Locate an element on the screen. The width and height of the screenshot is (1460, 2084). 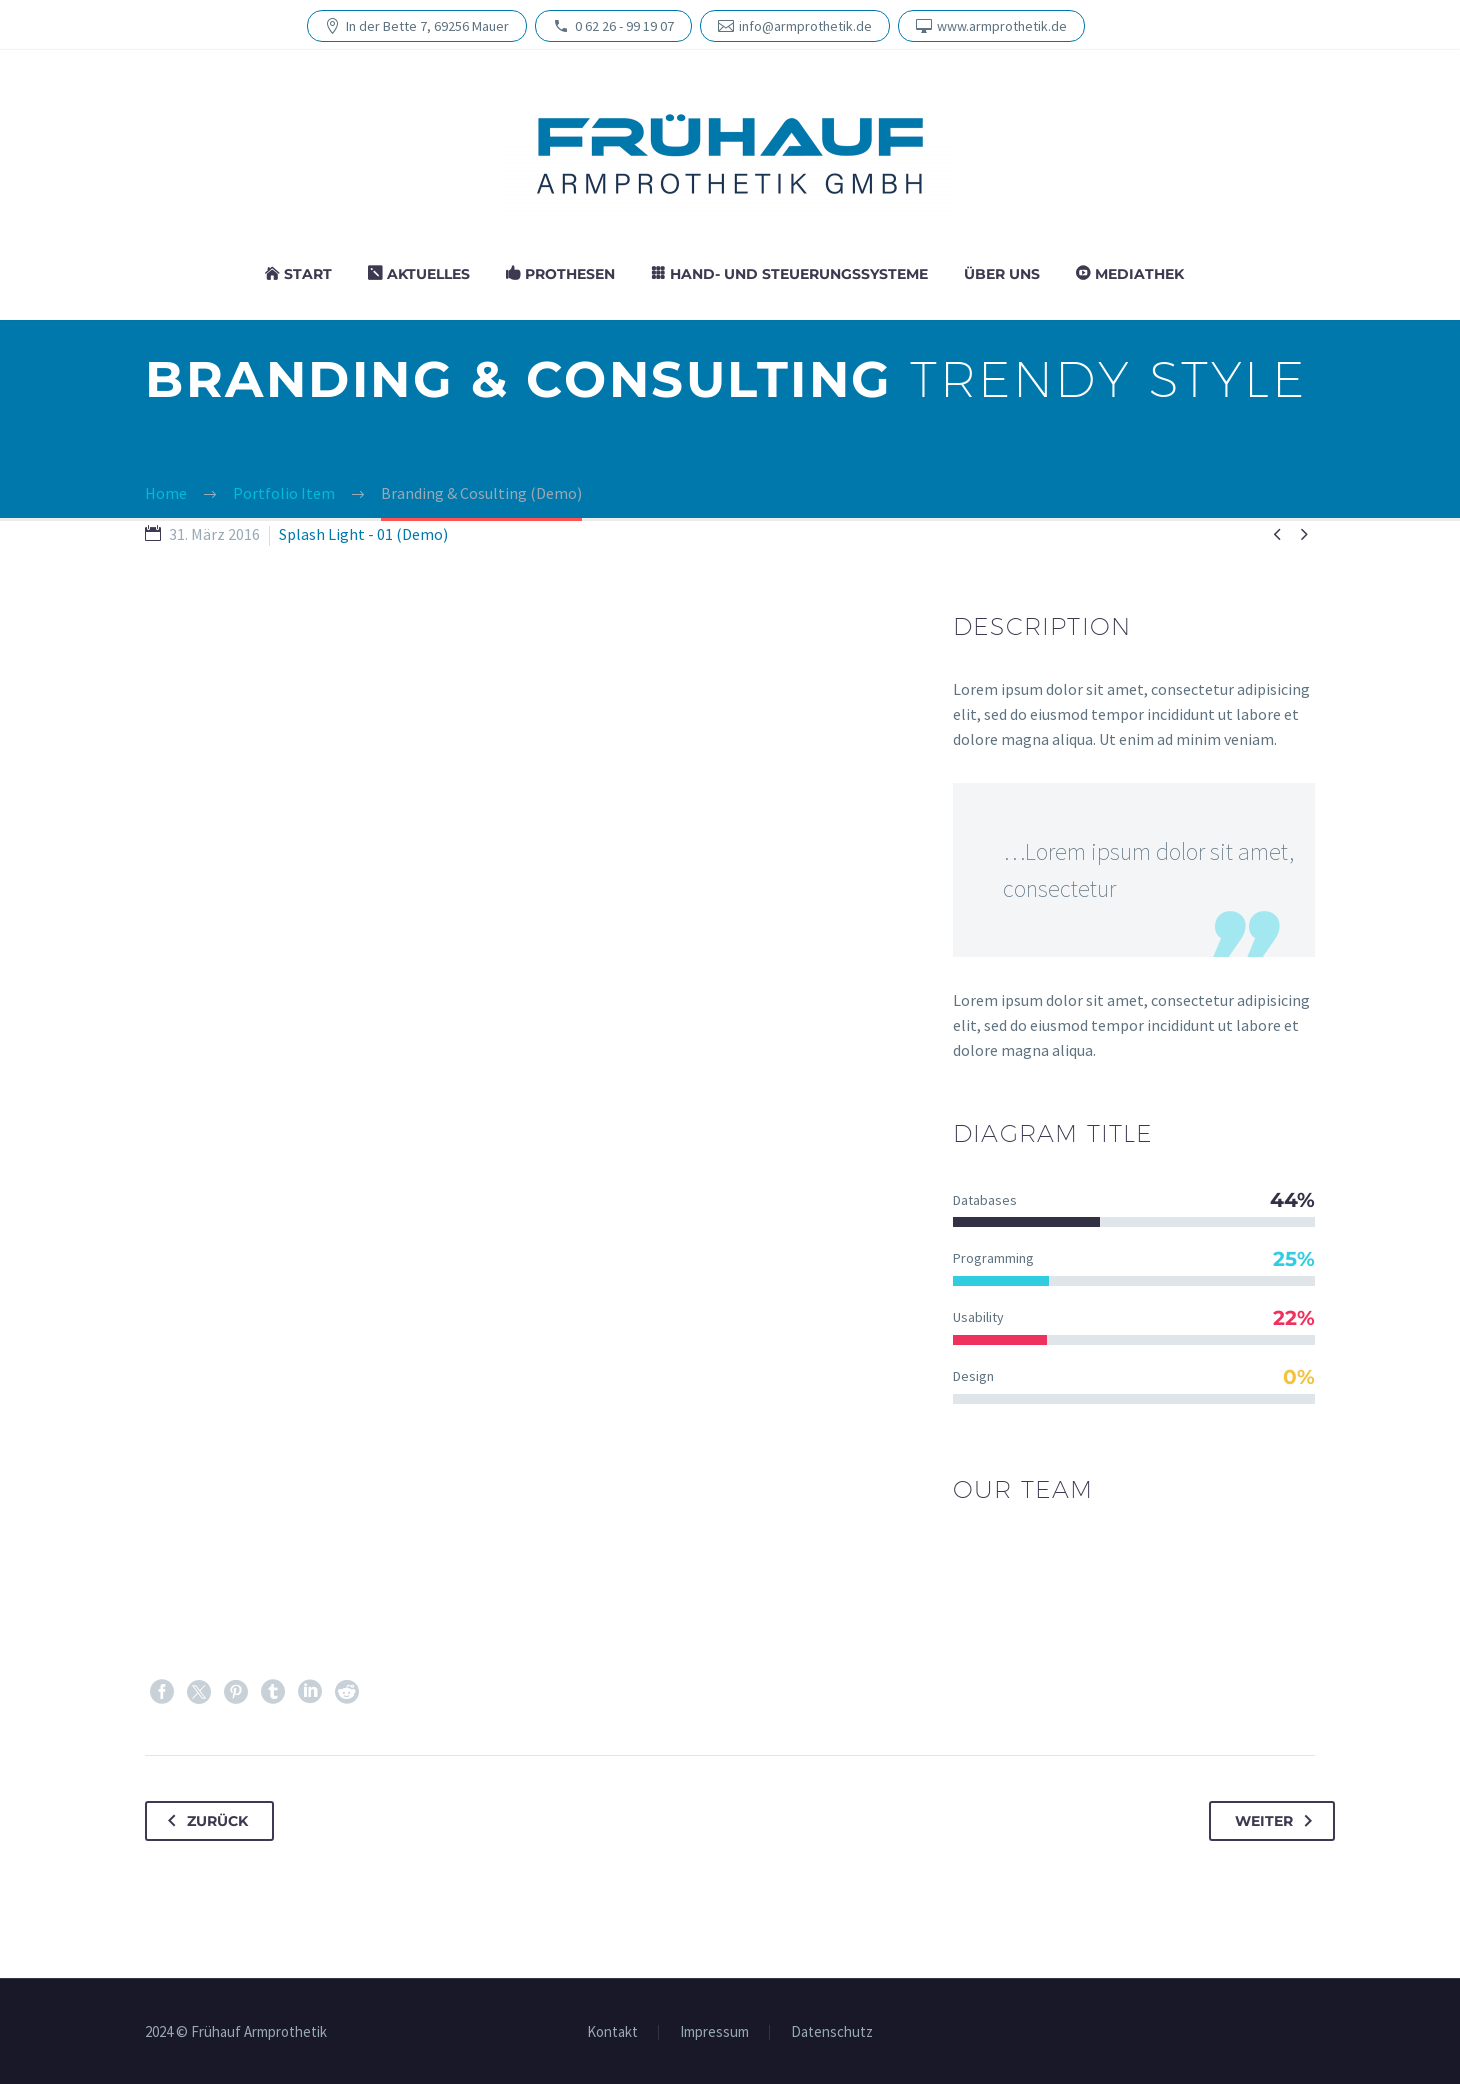
Prothesen is located at coordinates (570, 274).